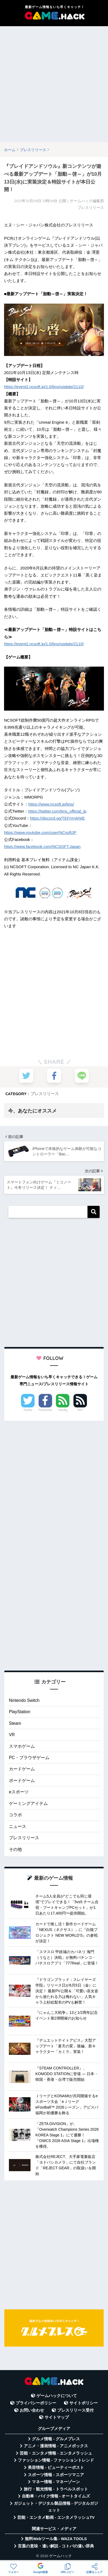 The image size is (108, 2576). Describe the element at coordinates (17, 1826) in the screenshot. I see `ニュース` at that location.